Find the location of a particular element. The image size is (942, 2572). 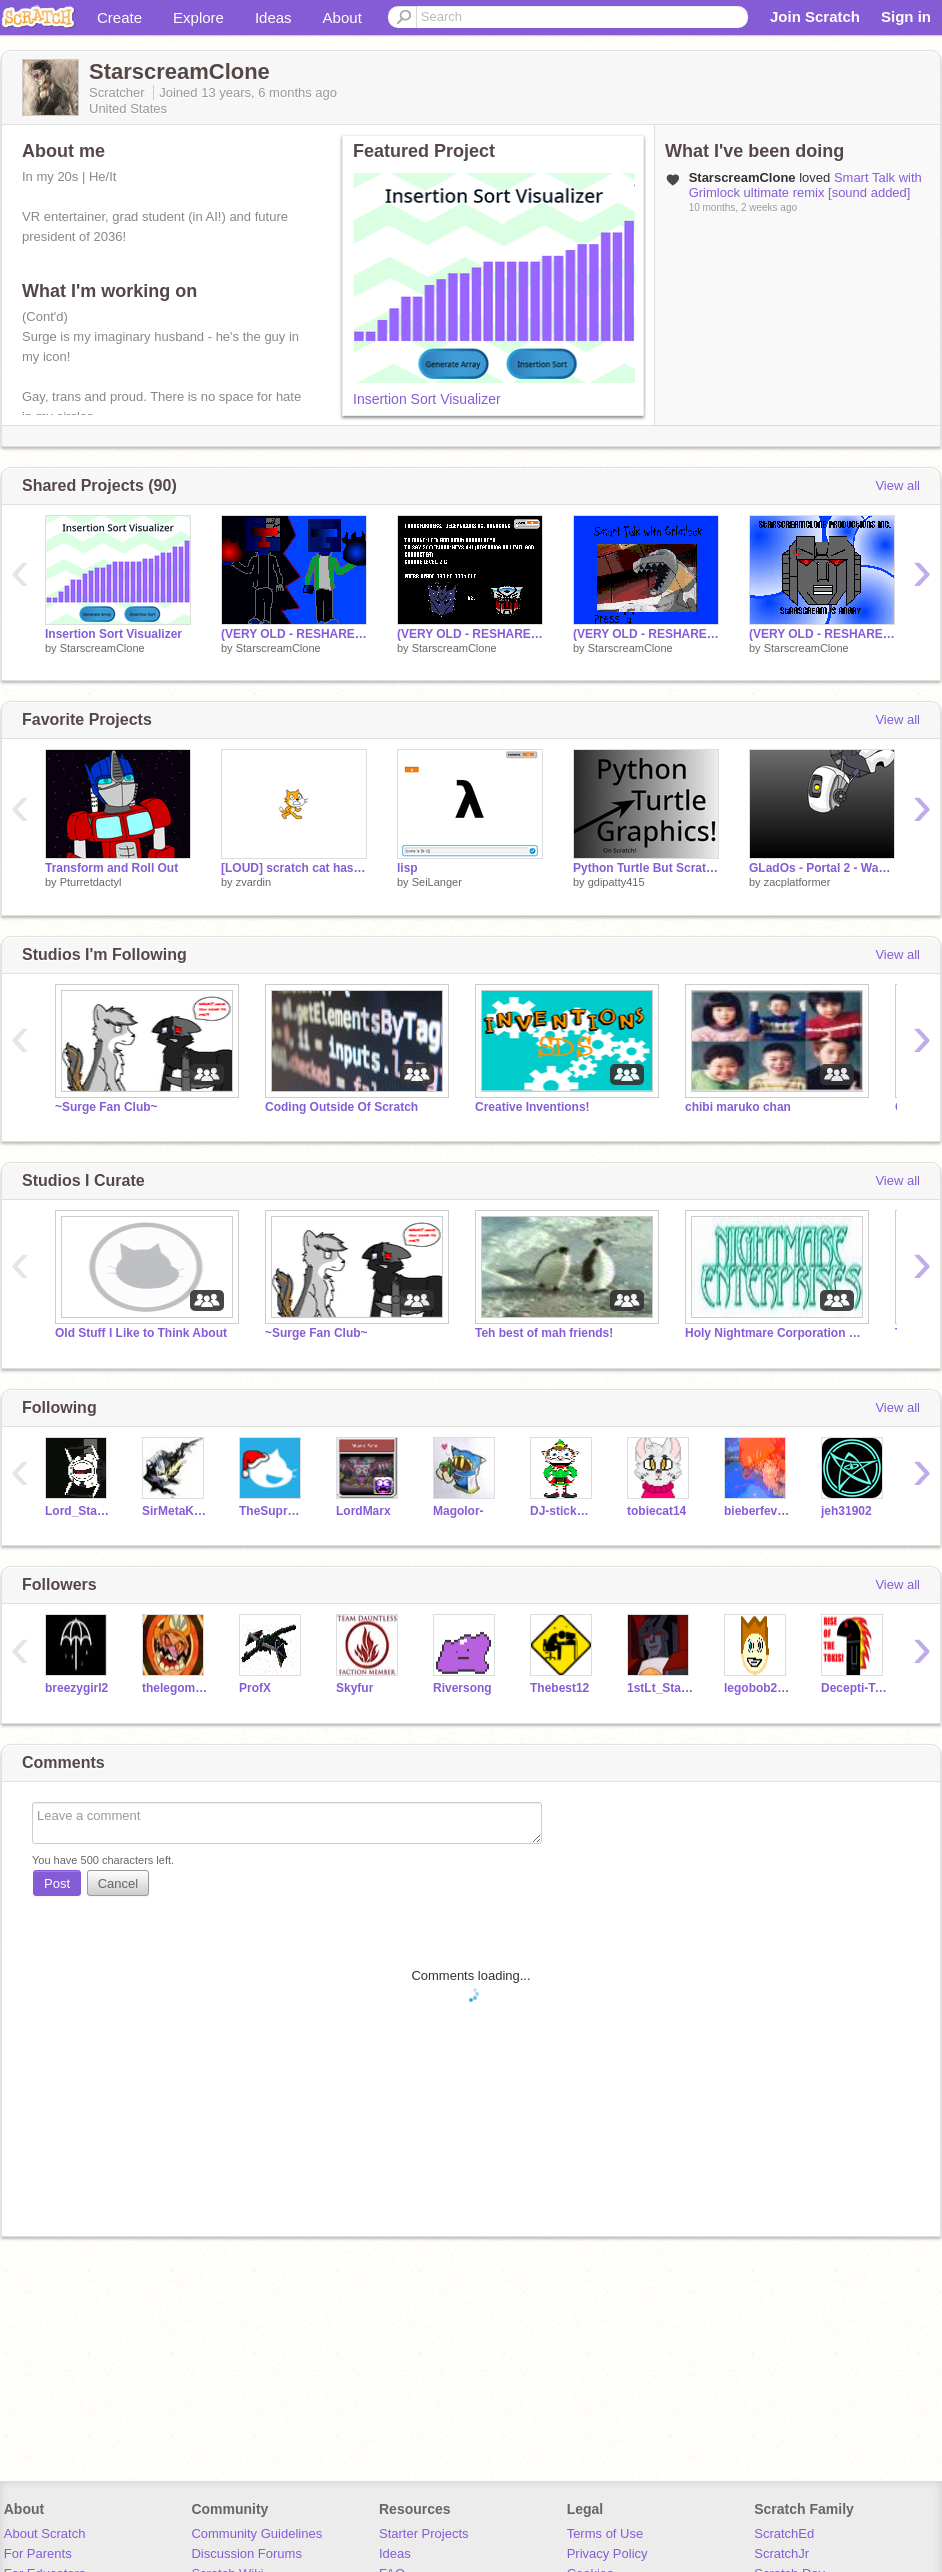

Decepti-Tak is located at coordinates (854, 1688).